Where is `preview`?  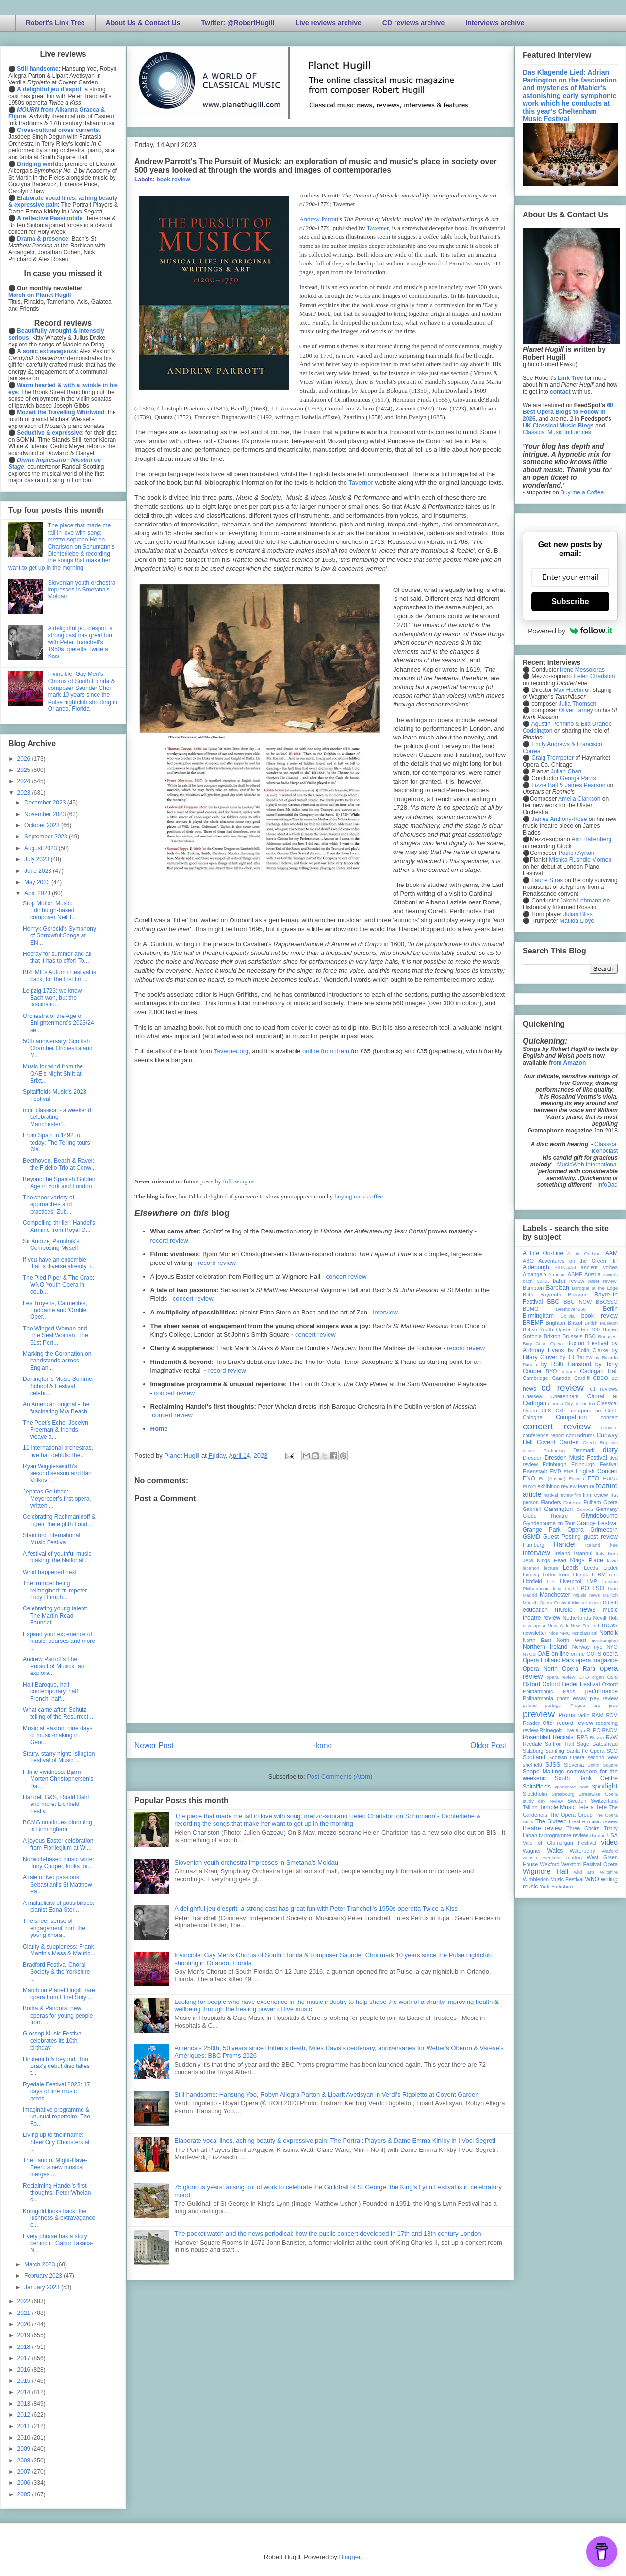
preview is located at coordinates (539, 1714).